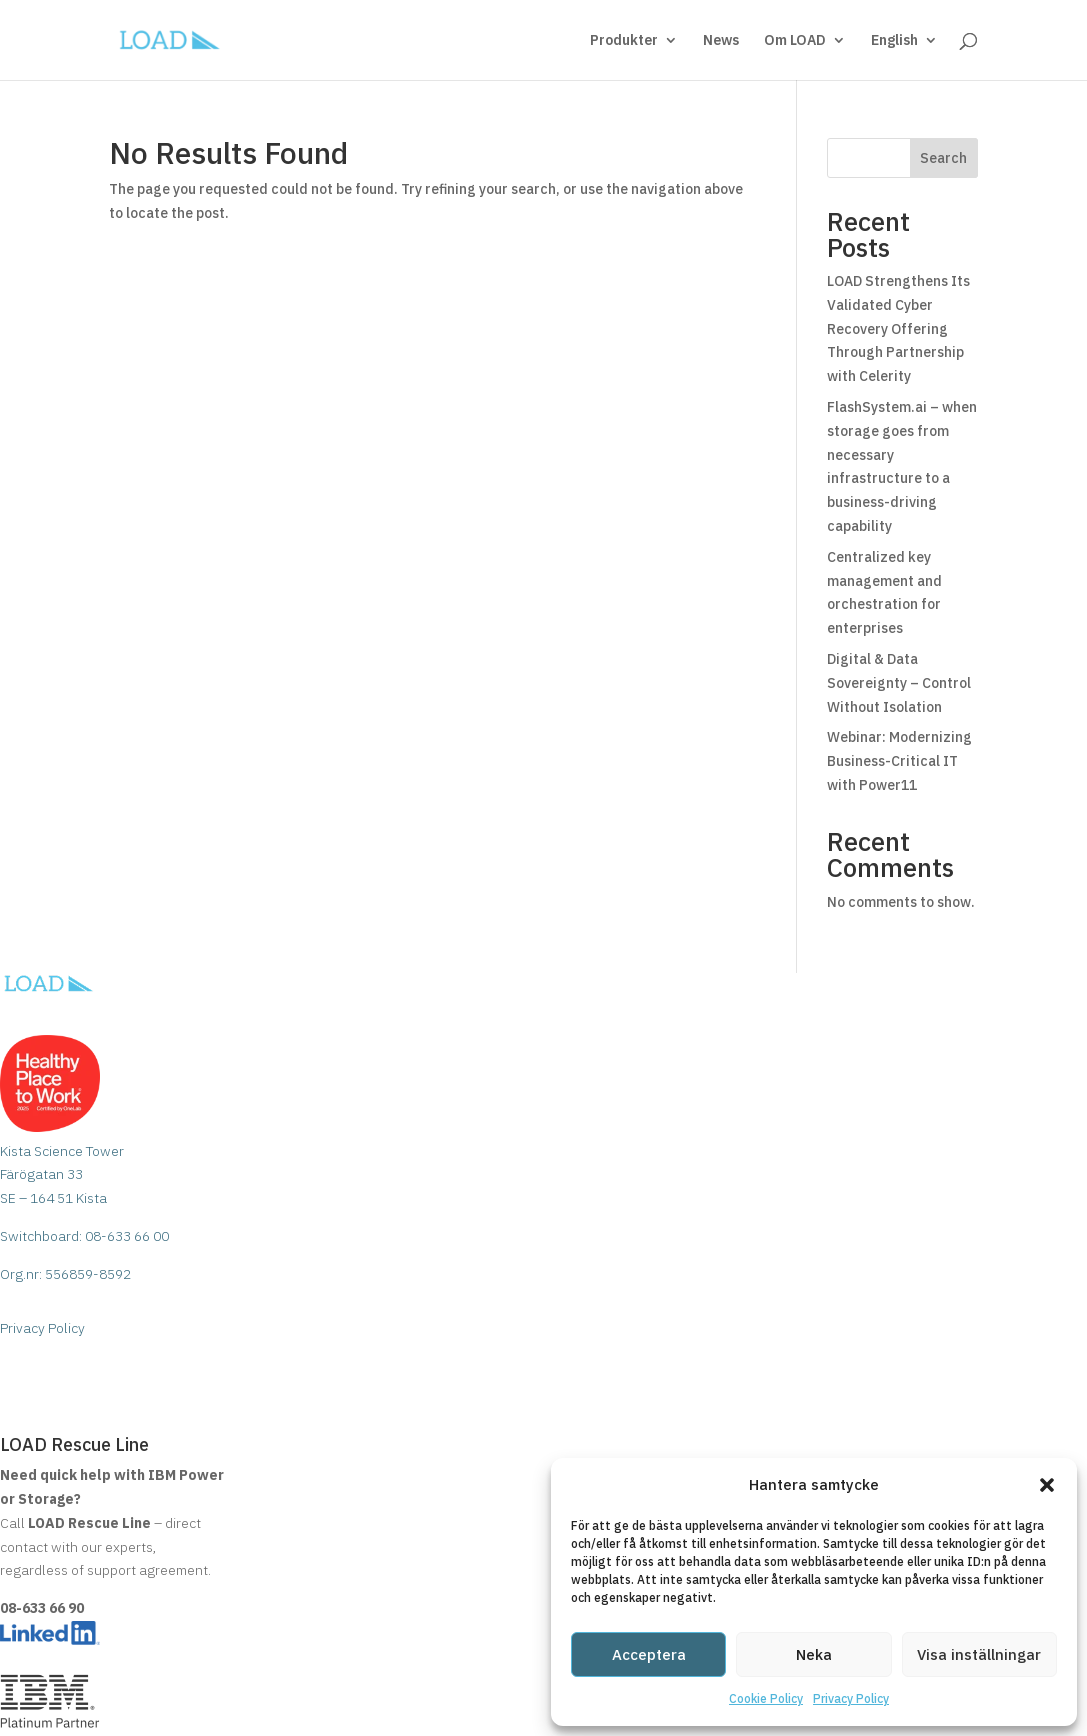 This screenshot has width=1087, height=1736. What do you see at coordinates (624, 41) in the screenshot?
I see `Produkter` at bounding box center [624, 41].